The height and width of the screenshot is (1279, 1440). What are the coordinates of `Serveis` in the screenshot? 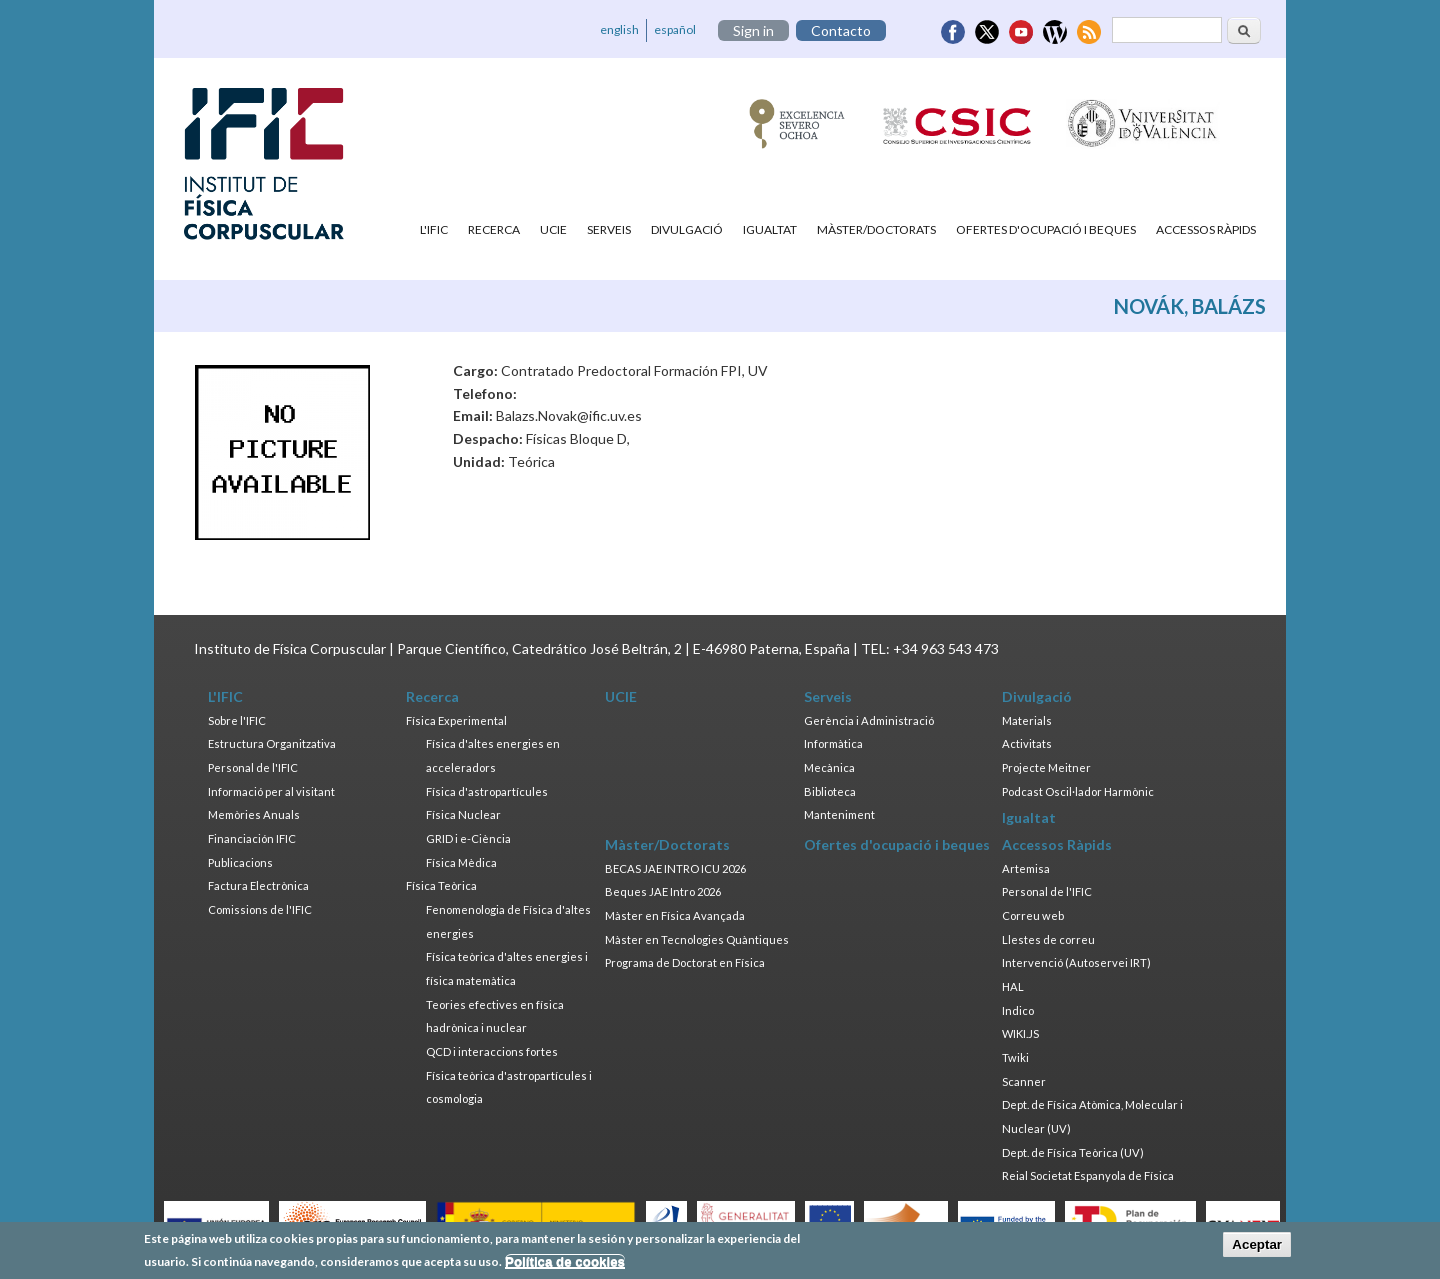 It's located at (609, 229).